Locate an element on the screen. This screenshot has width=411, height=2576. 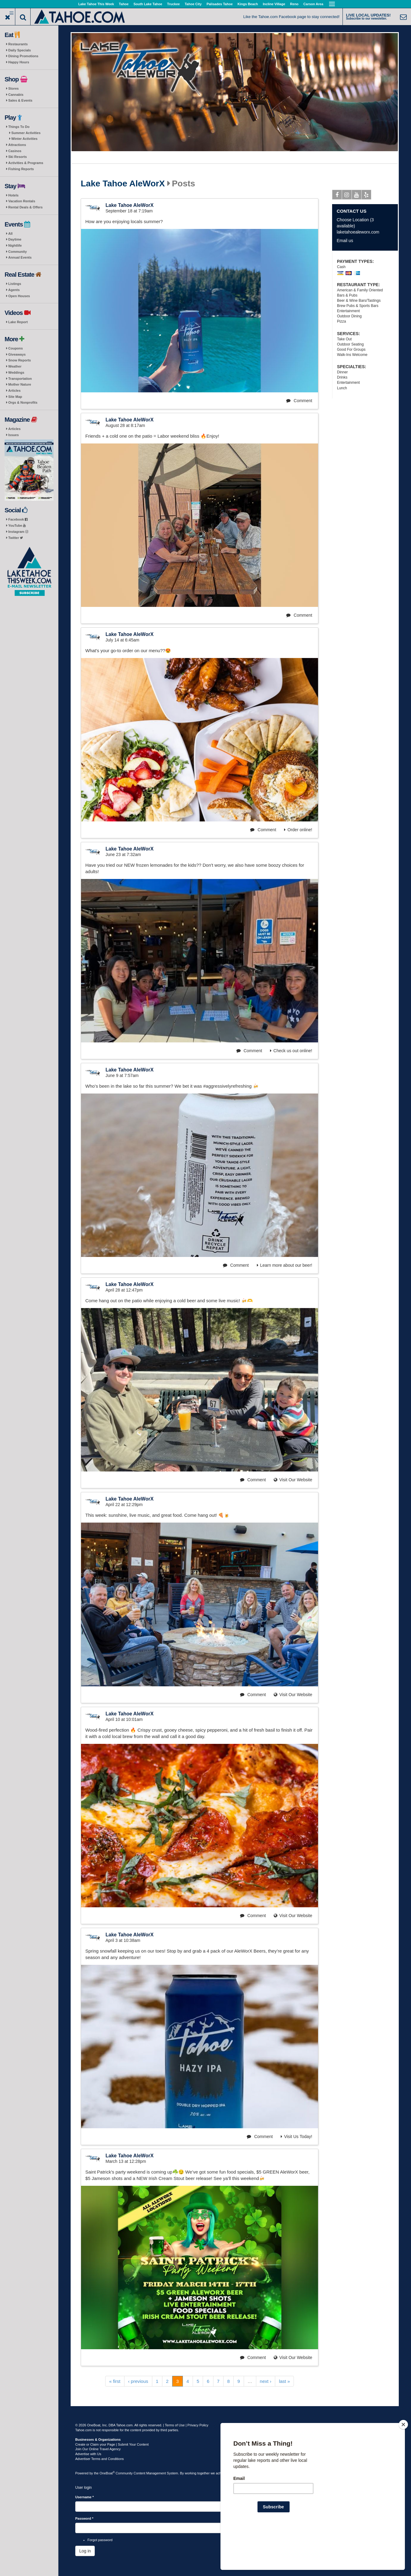
Agents is located at coordinates (14, 290).